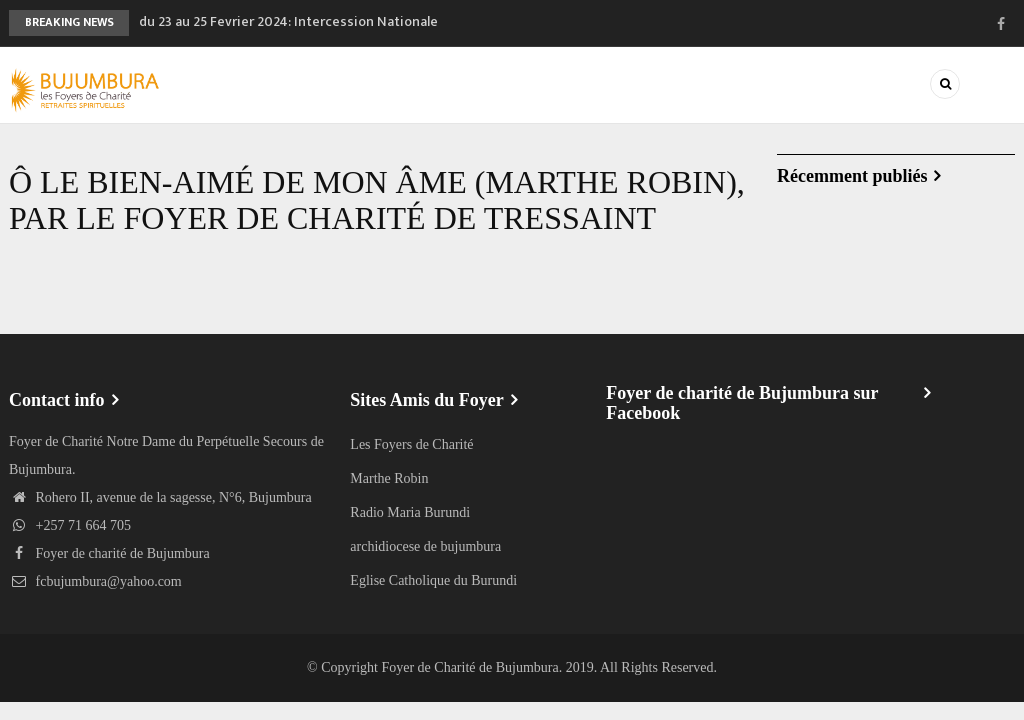 The width and height of the screenshot is (1024, 720). I want to click on Radio Maria Burundi, so click(410, 512).